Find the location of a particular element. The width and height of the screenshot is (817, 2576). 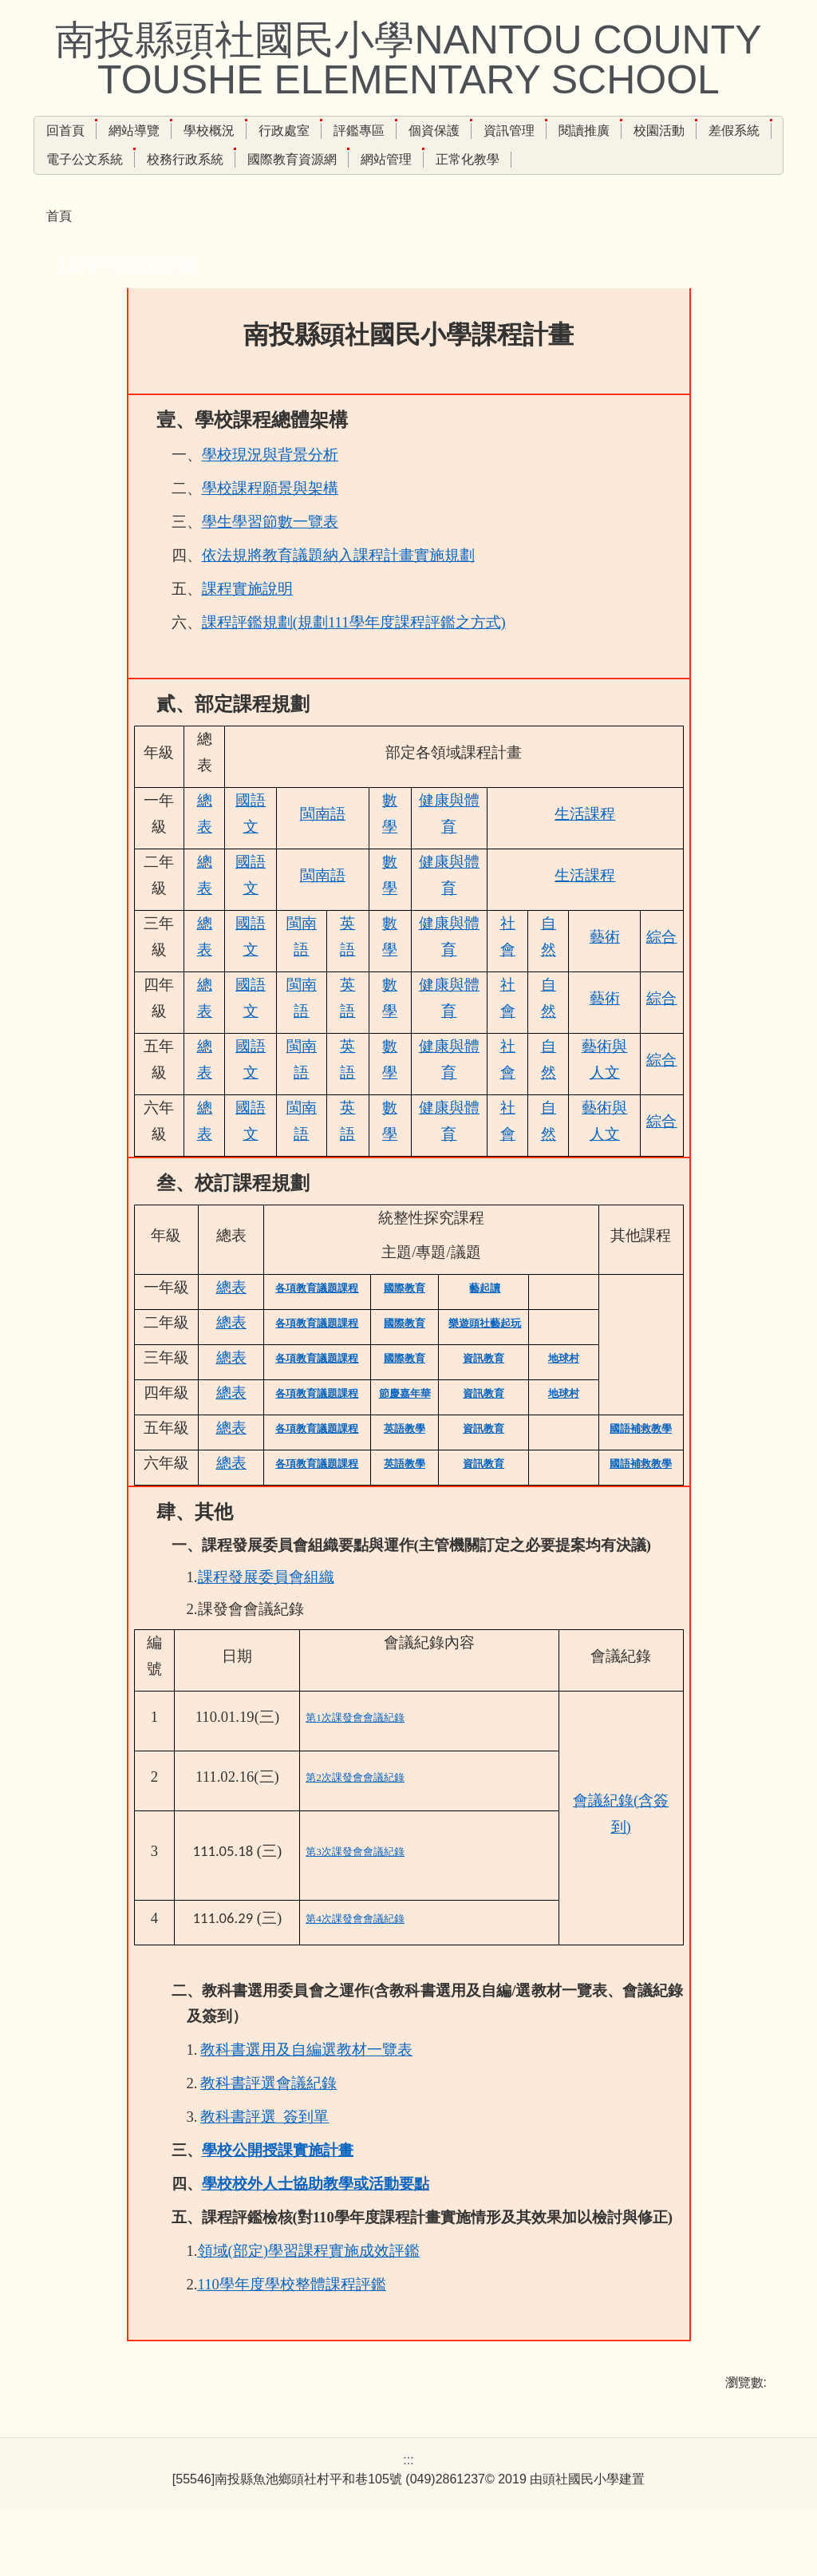

大 [button] is located at coordinates (757, 302).